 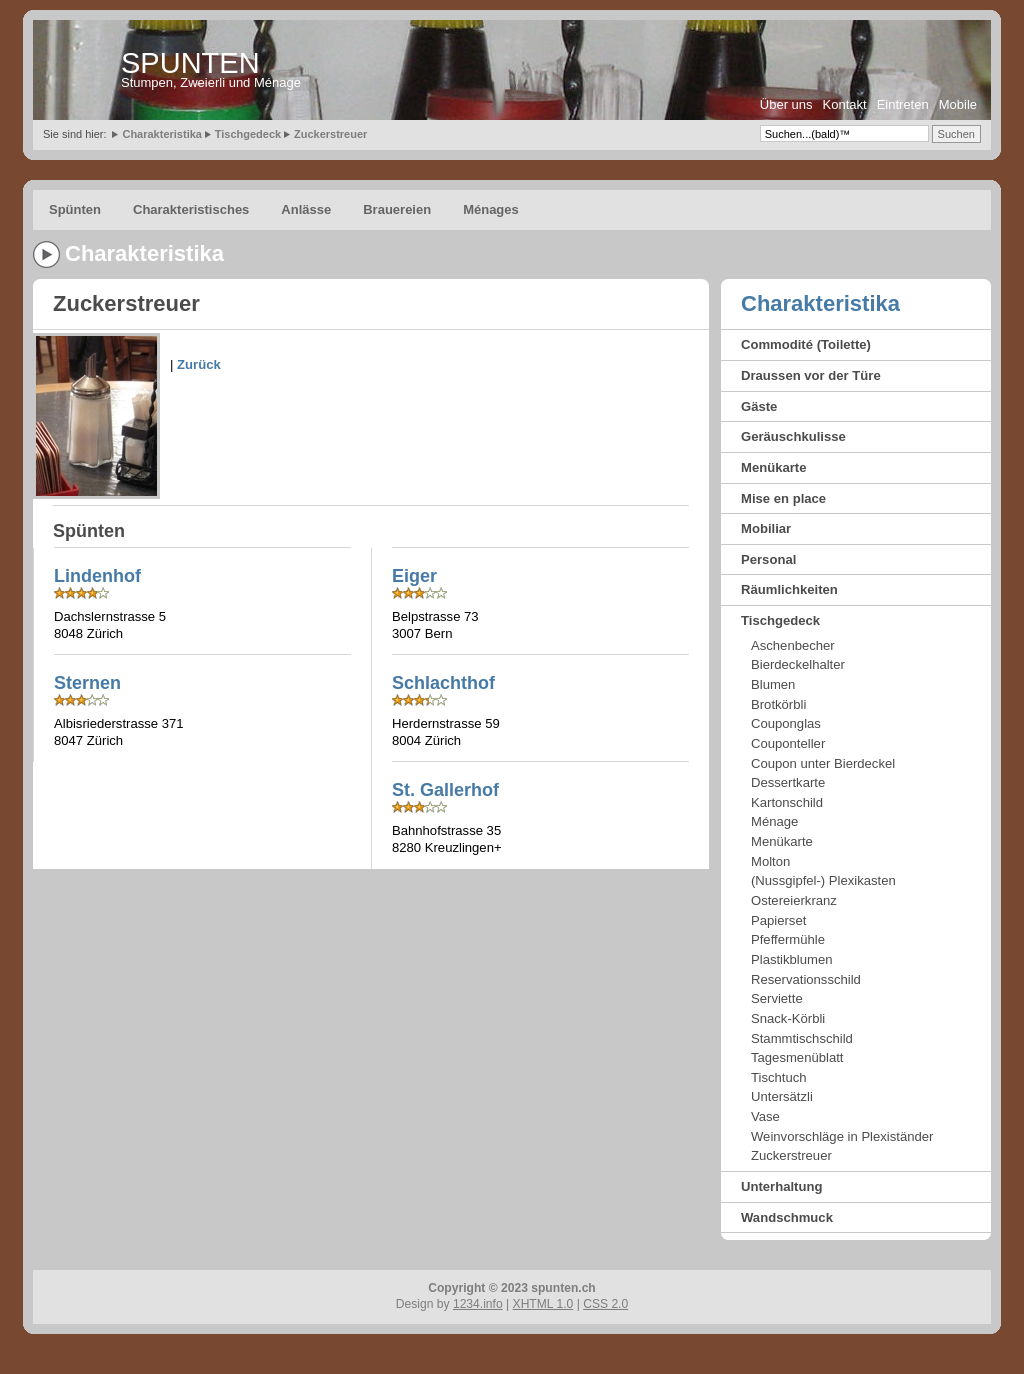 What do you see at coordinates (766, 528) in the screenshot?
I see `Mobiliar` at bounding box center [766, 528].